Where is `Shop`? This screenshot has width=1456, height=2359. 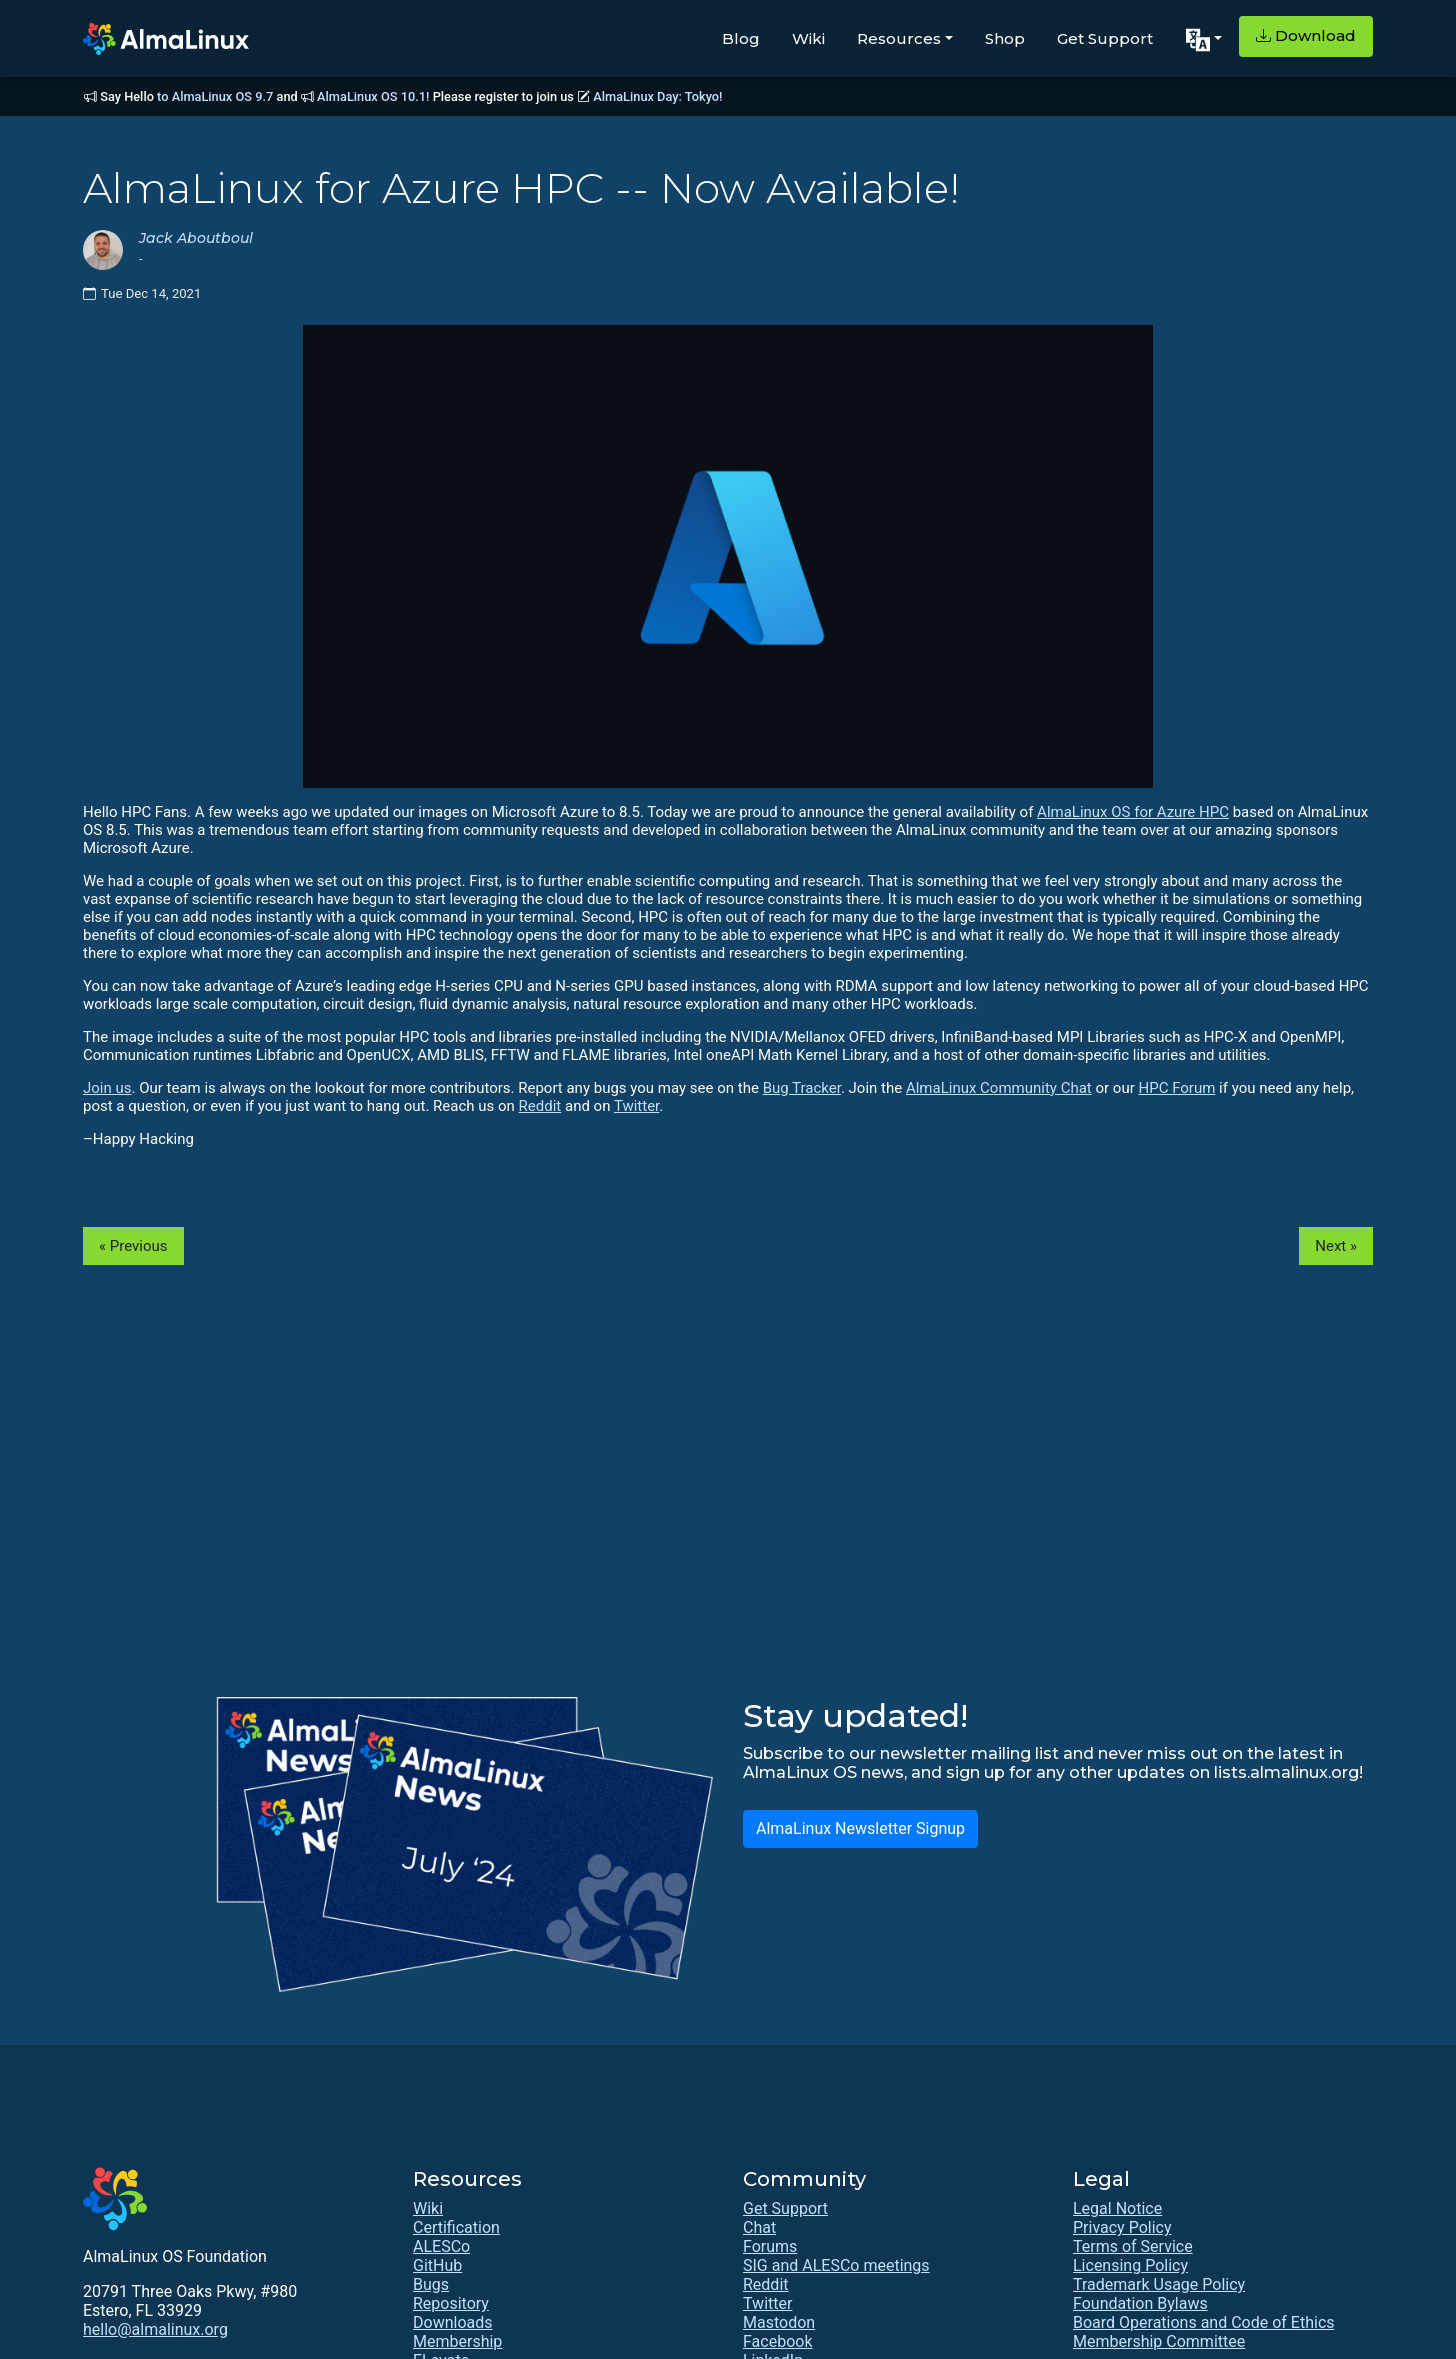 Shop is located at coordinates (1005, 38).